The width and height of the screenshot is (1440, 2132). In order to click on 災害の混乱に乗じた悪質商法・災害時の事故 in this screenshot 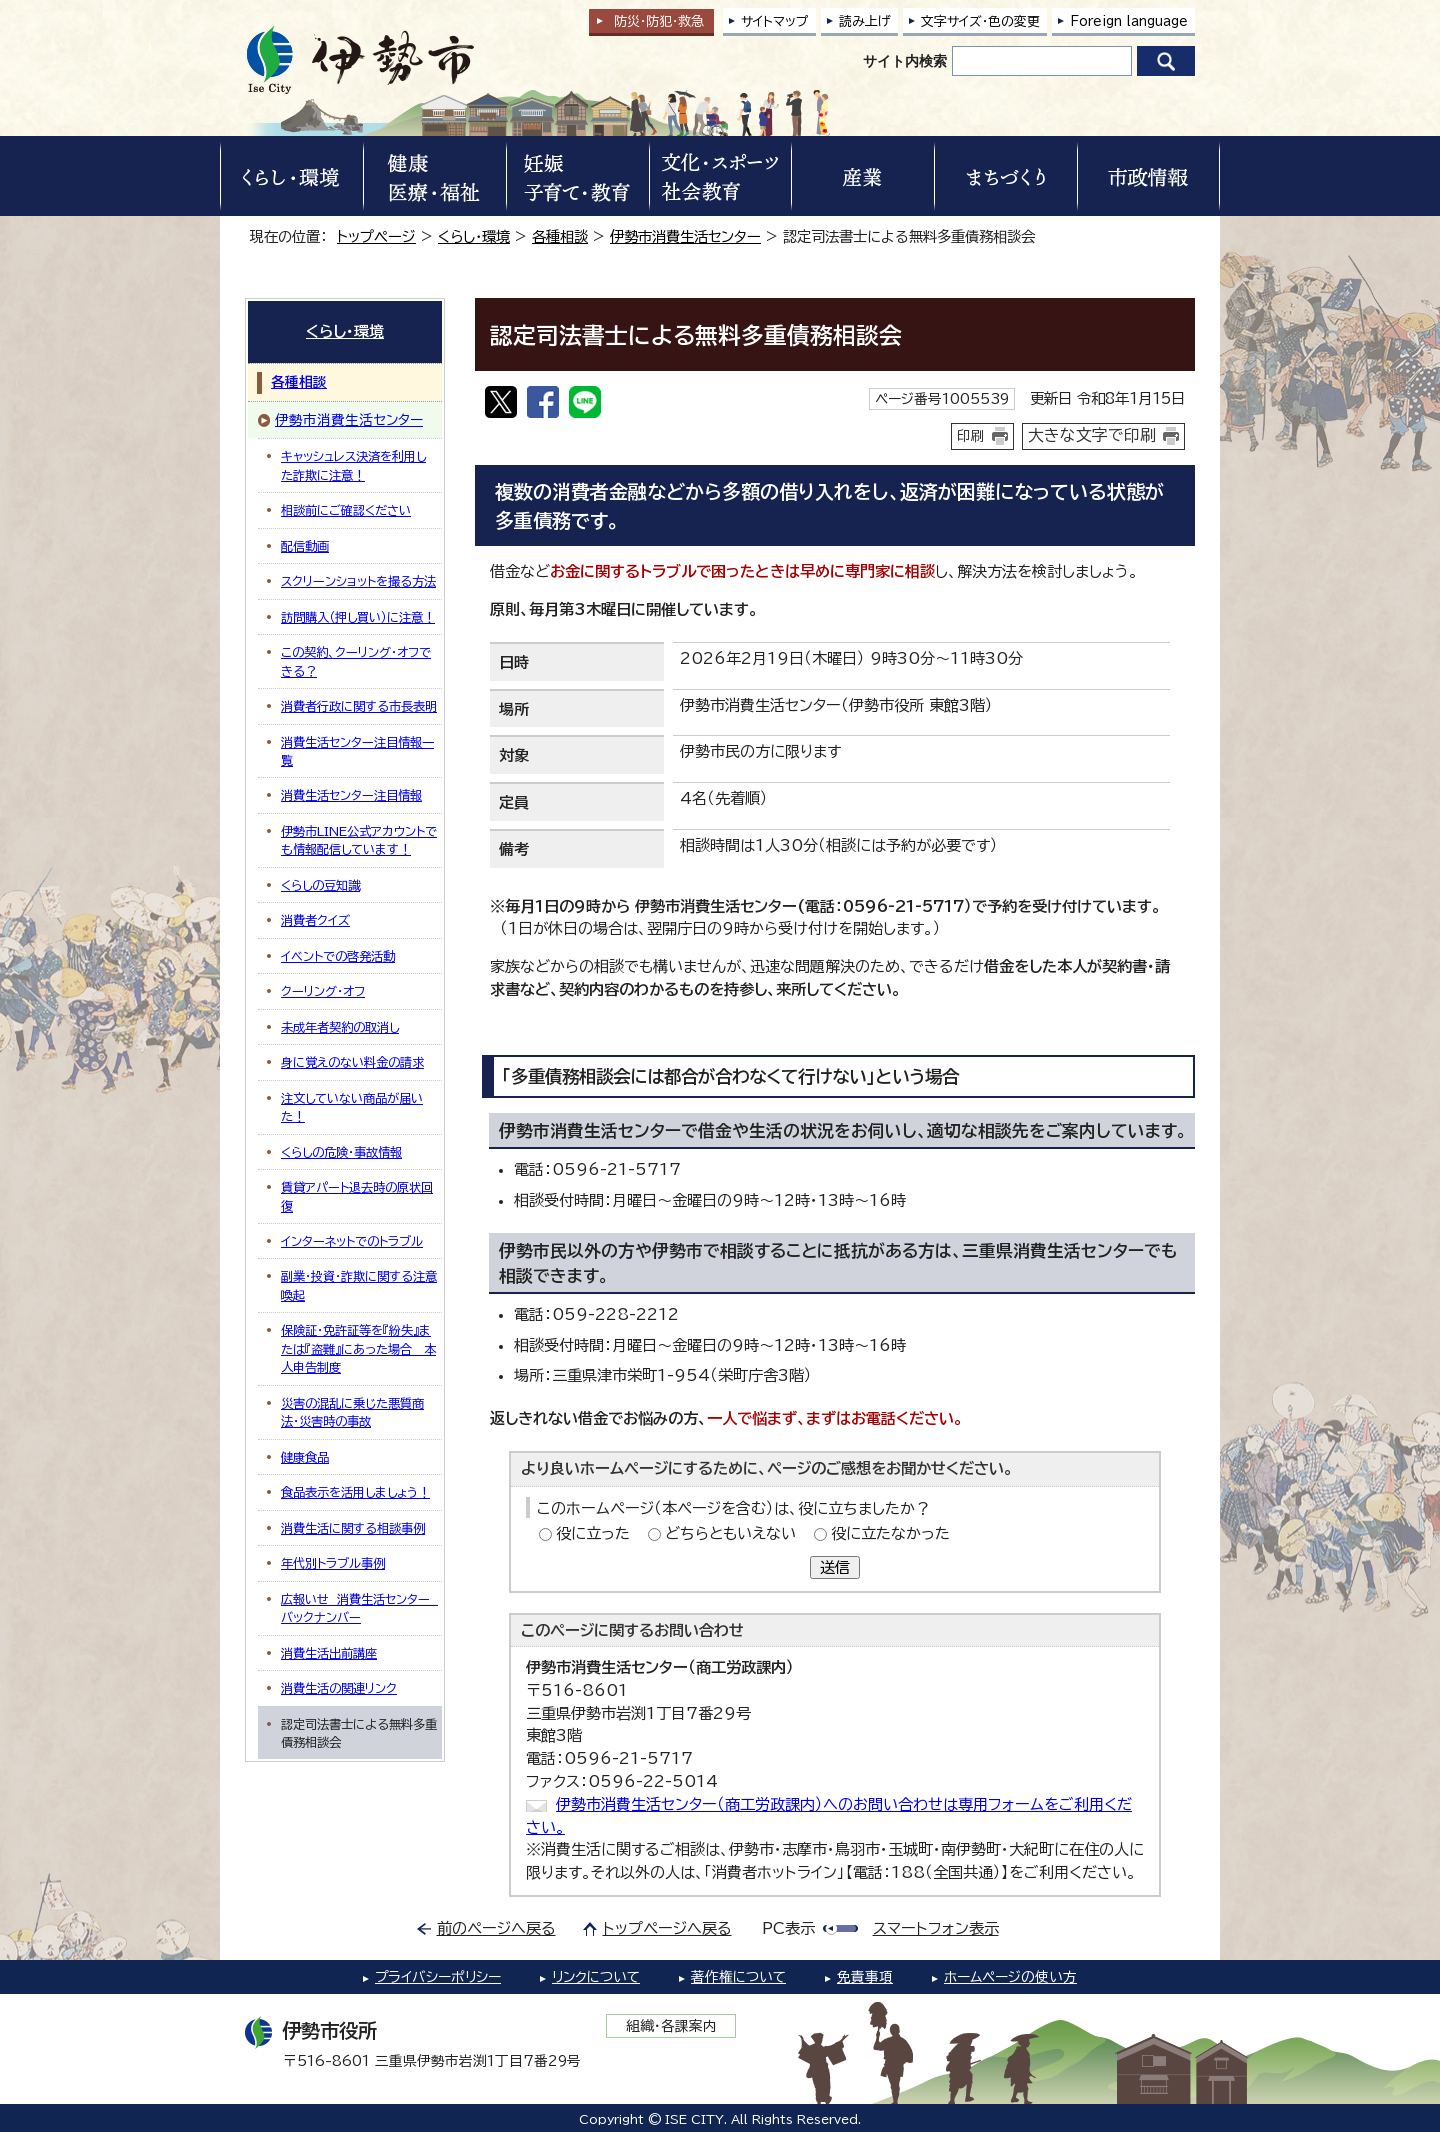, I will do `click(352, 1412)`.